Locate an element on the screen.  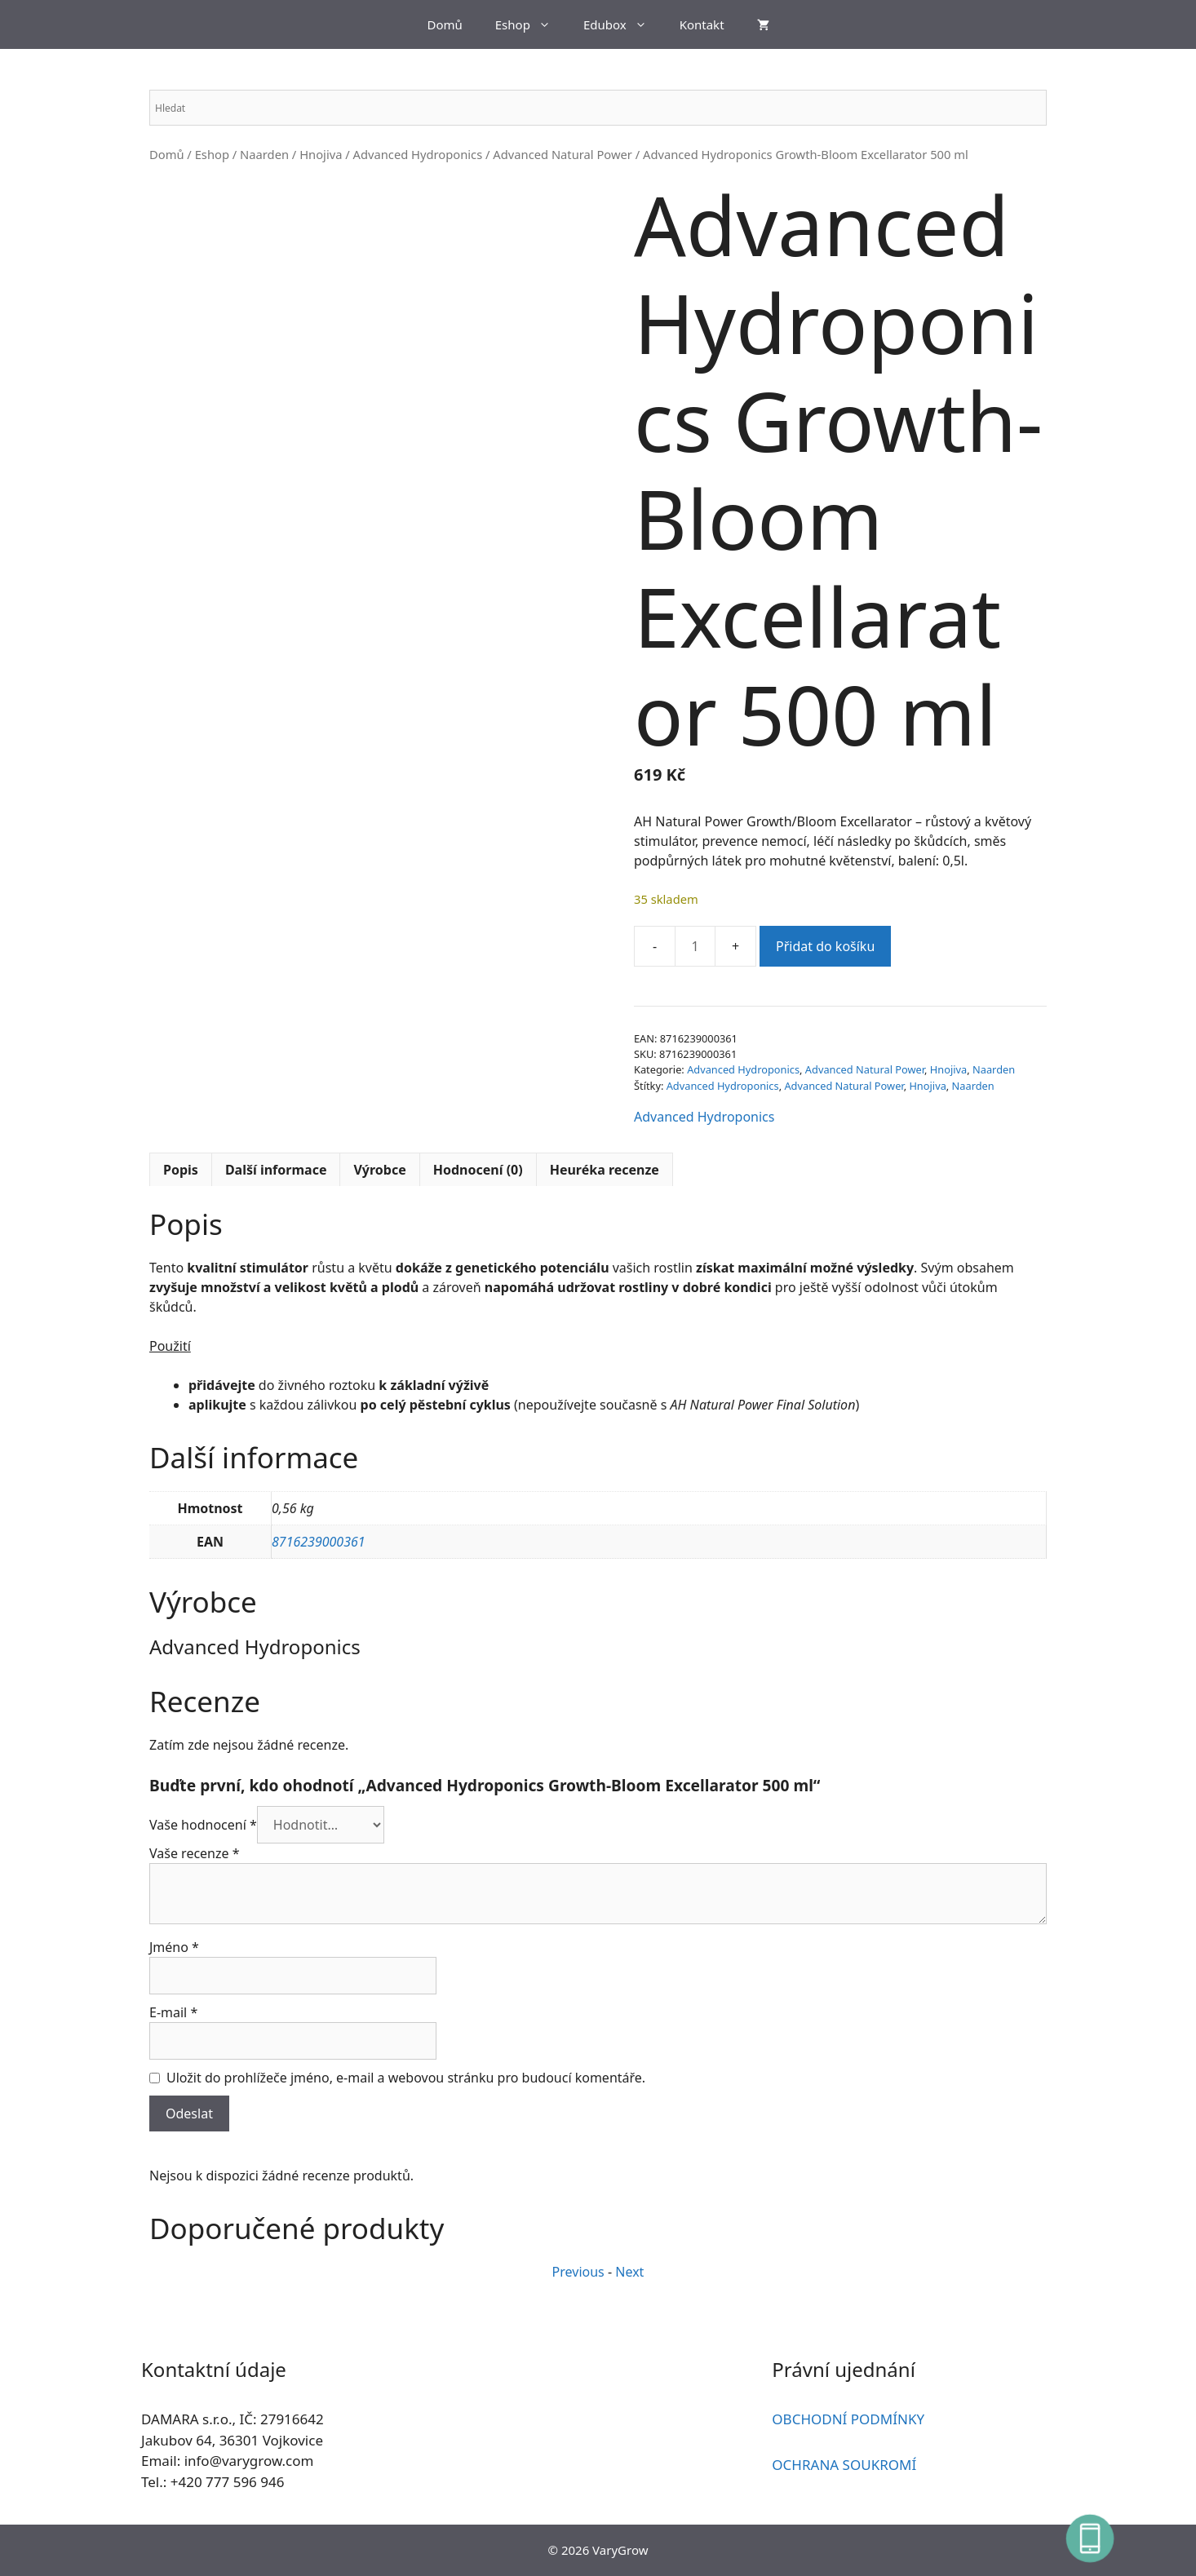
Přidat do košíku is located at coordinates (825, 946).